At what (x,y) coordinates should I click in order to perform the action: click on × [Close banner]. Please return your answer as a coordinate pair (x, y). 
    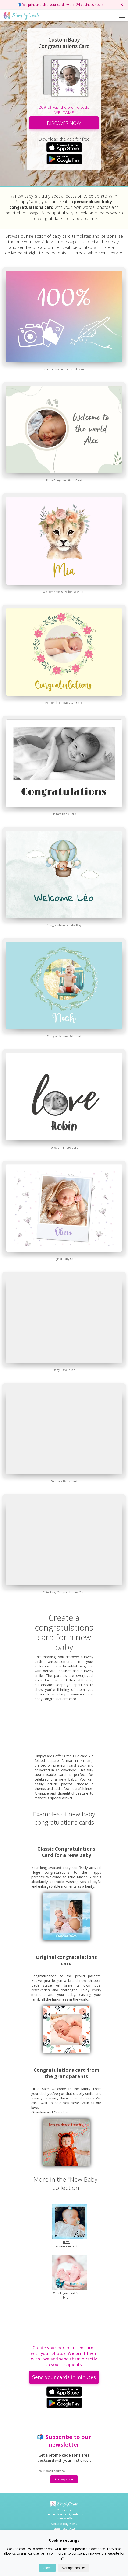
    Looking at the image, I should click on (121, 4).